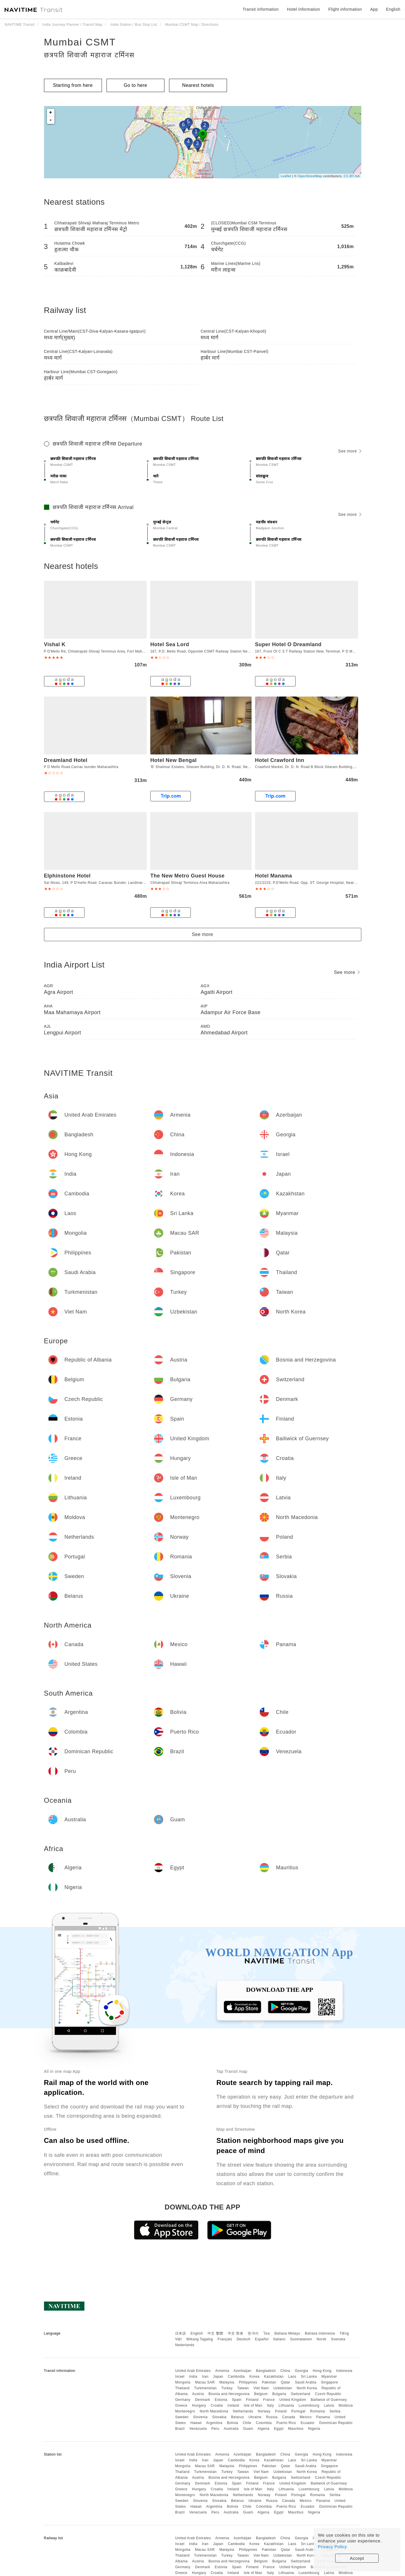 This screenshot has width=405, height=2576. Describe the element at coordinates (357, 2558) in the screenshot. I see `Accept` at that location.